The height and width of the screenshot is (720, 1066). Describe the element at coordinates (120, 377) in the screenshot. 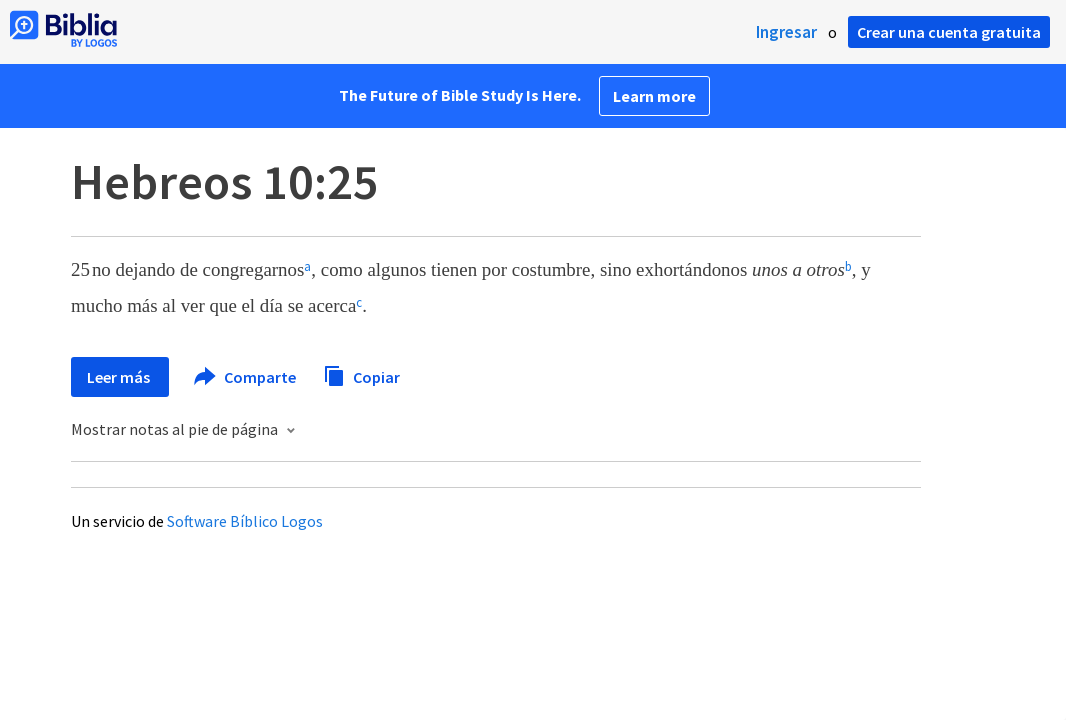

I see `Leer más` at that location.